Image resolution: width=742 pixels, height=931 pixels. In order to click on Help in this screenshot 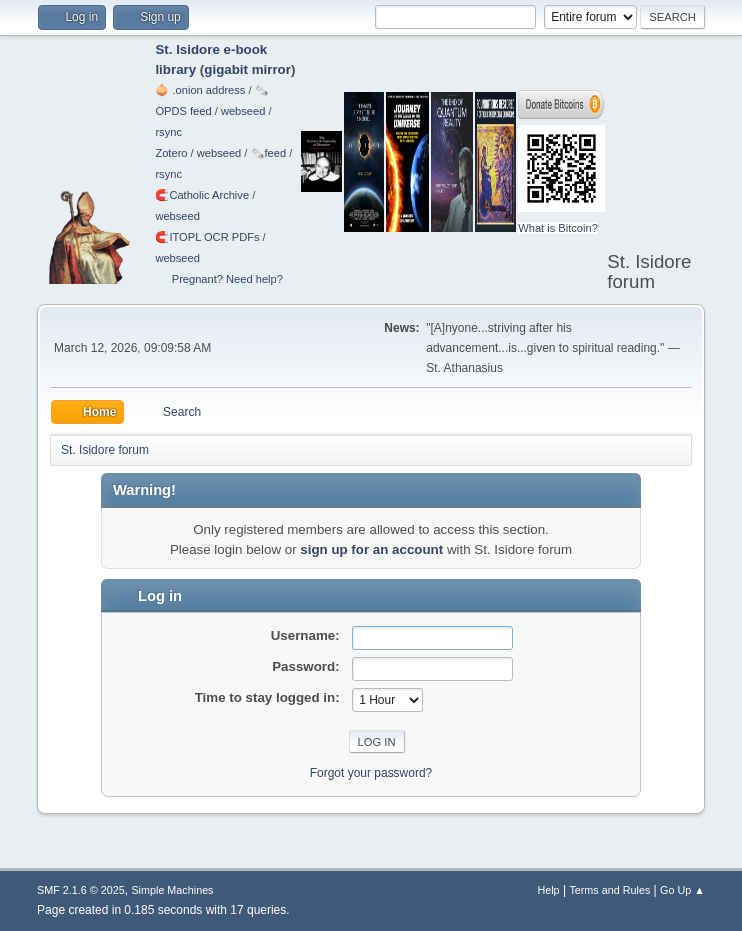, I will do `click(548, 890)`.